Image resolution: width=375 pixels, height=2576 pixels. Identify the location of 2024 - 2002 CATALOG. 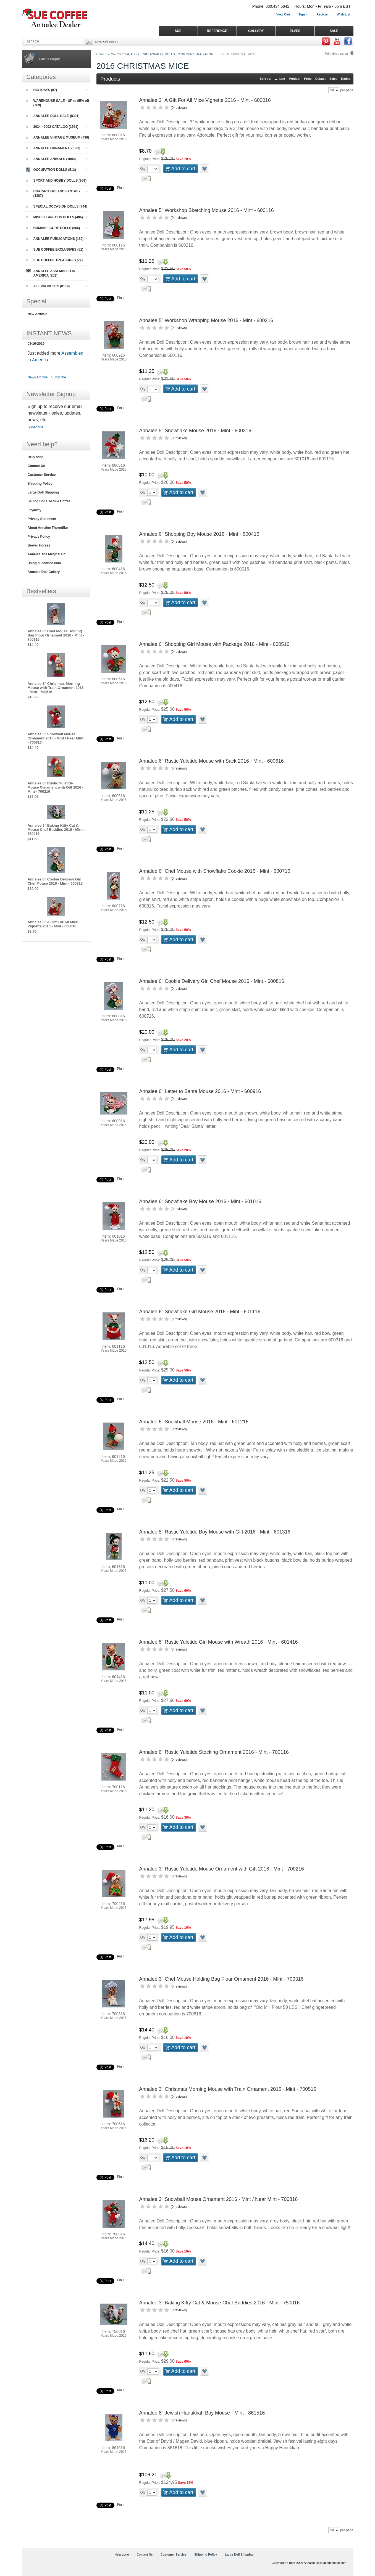
(123, 54).